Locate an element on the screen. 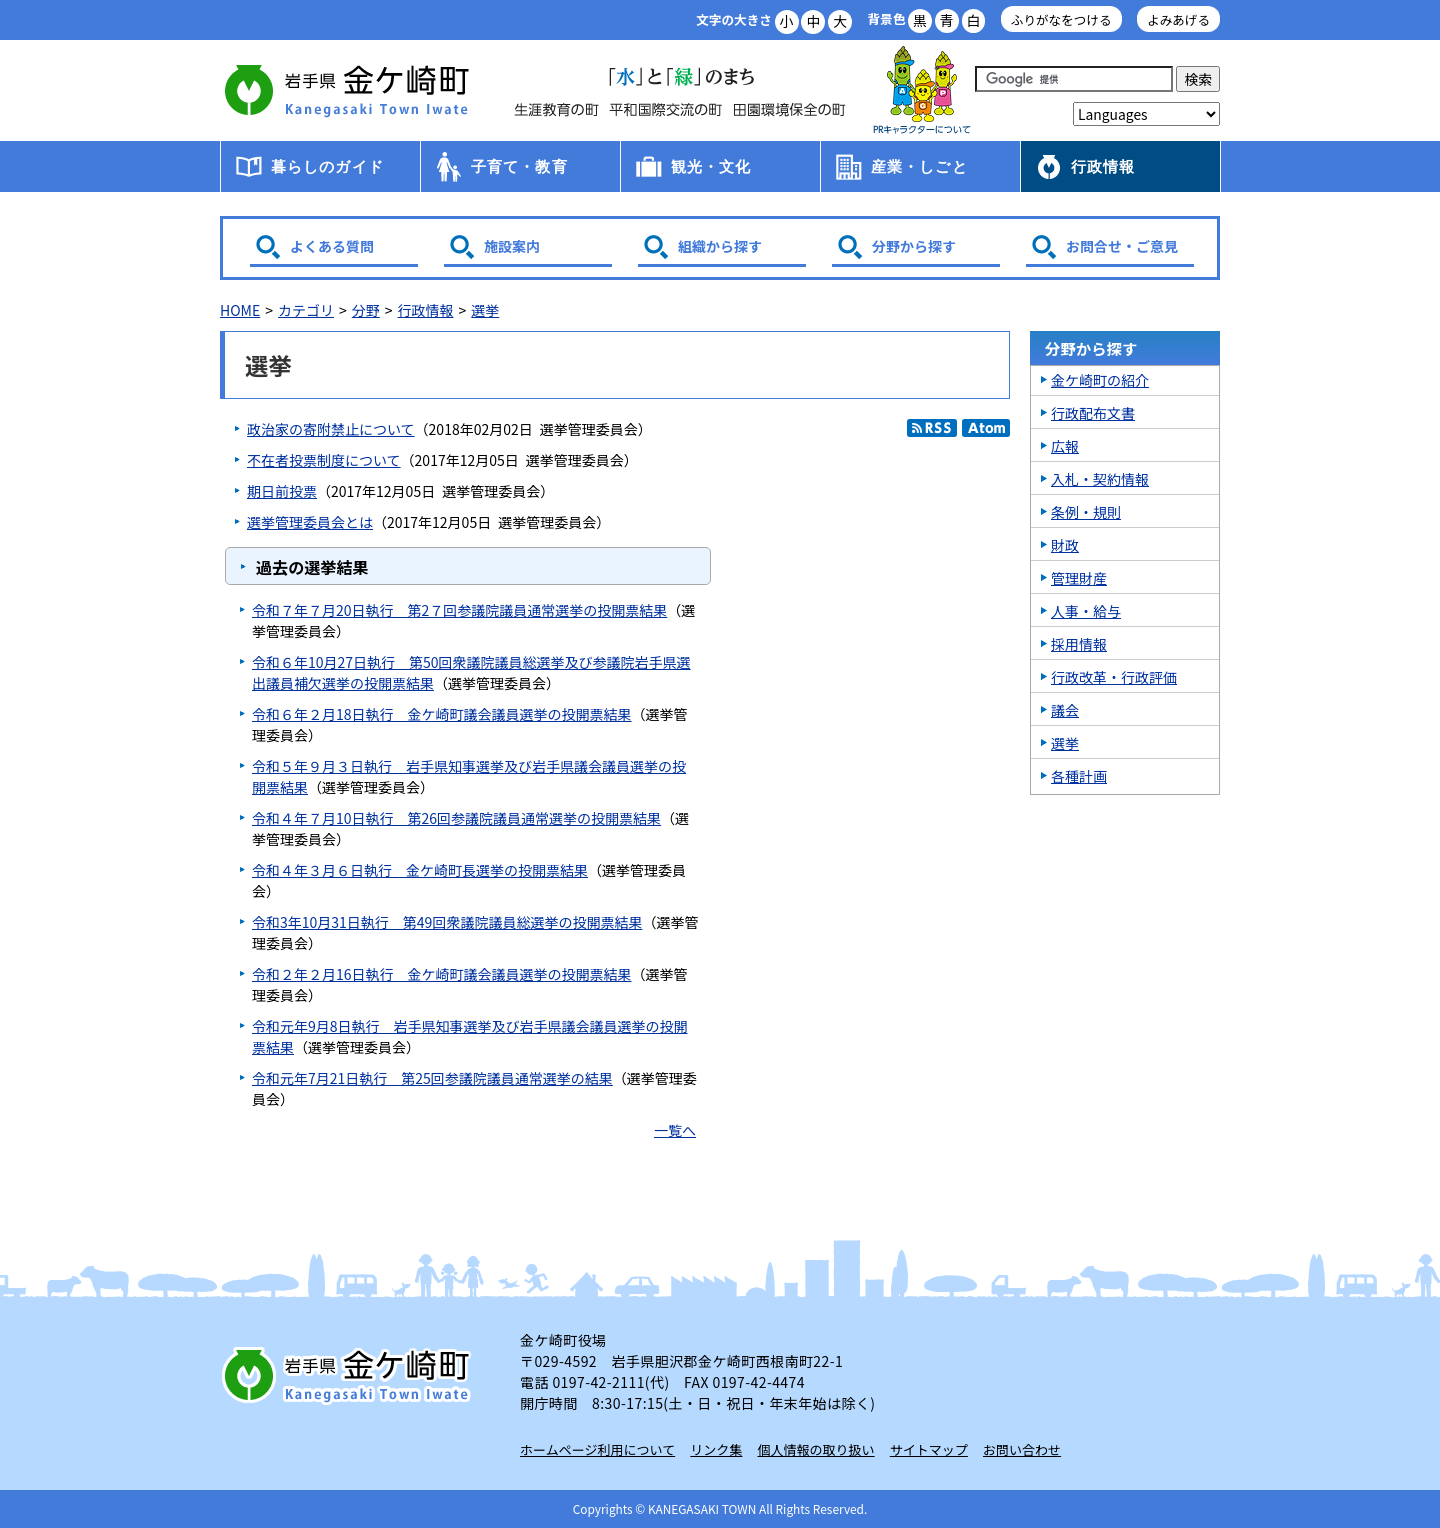  期日前投票 is located at coordinates (282, 491).